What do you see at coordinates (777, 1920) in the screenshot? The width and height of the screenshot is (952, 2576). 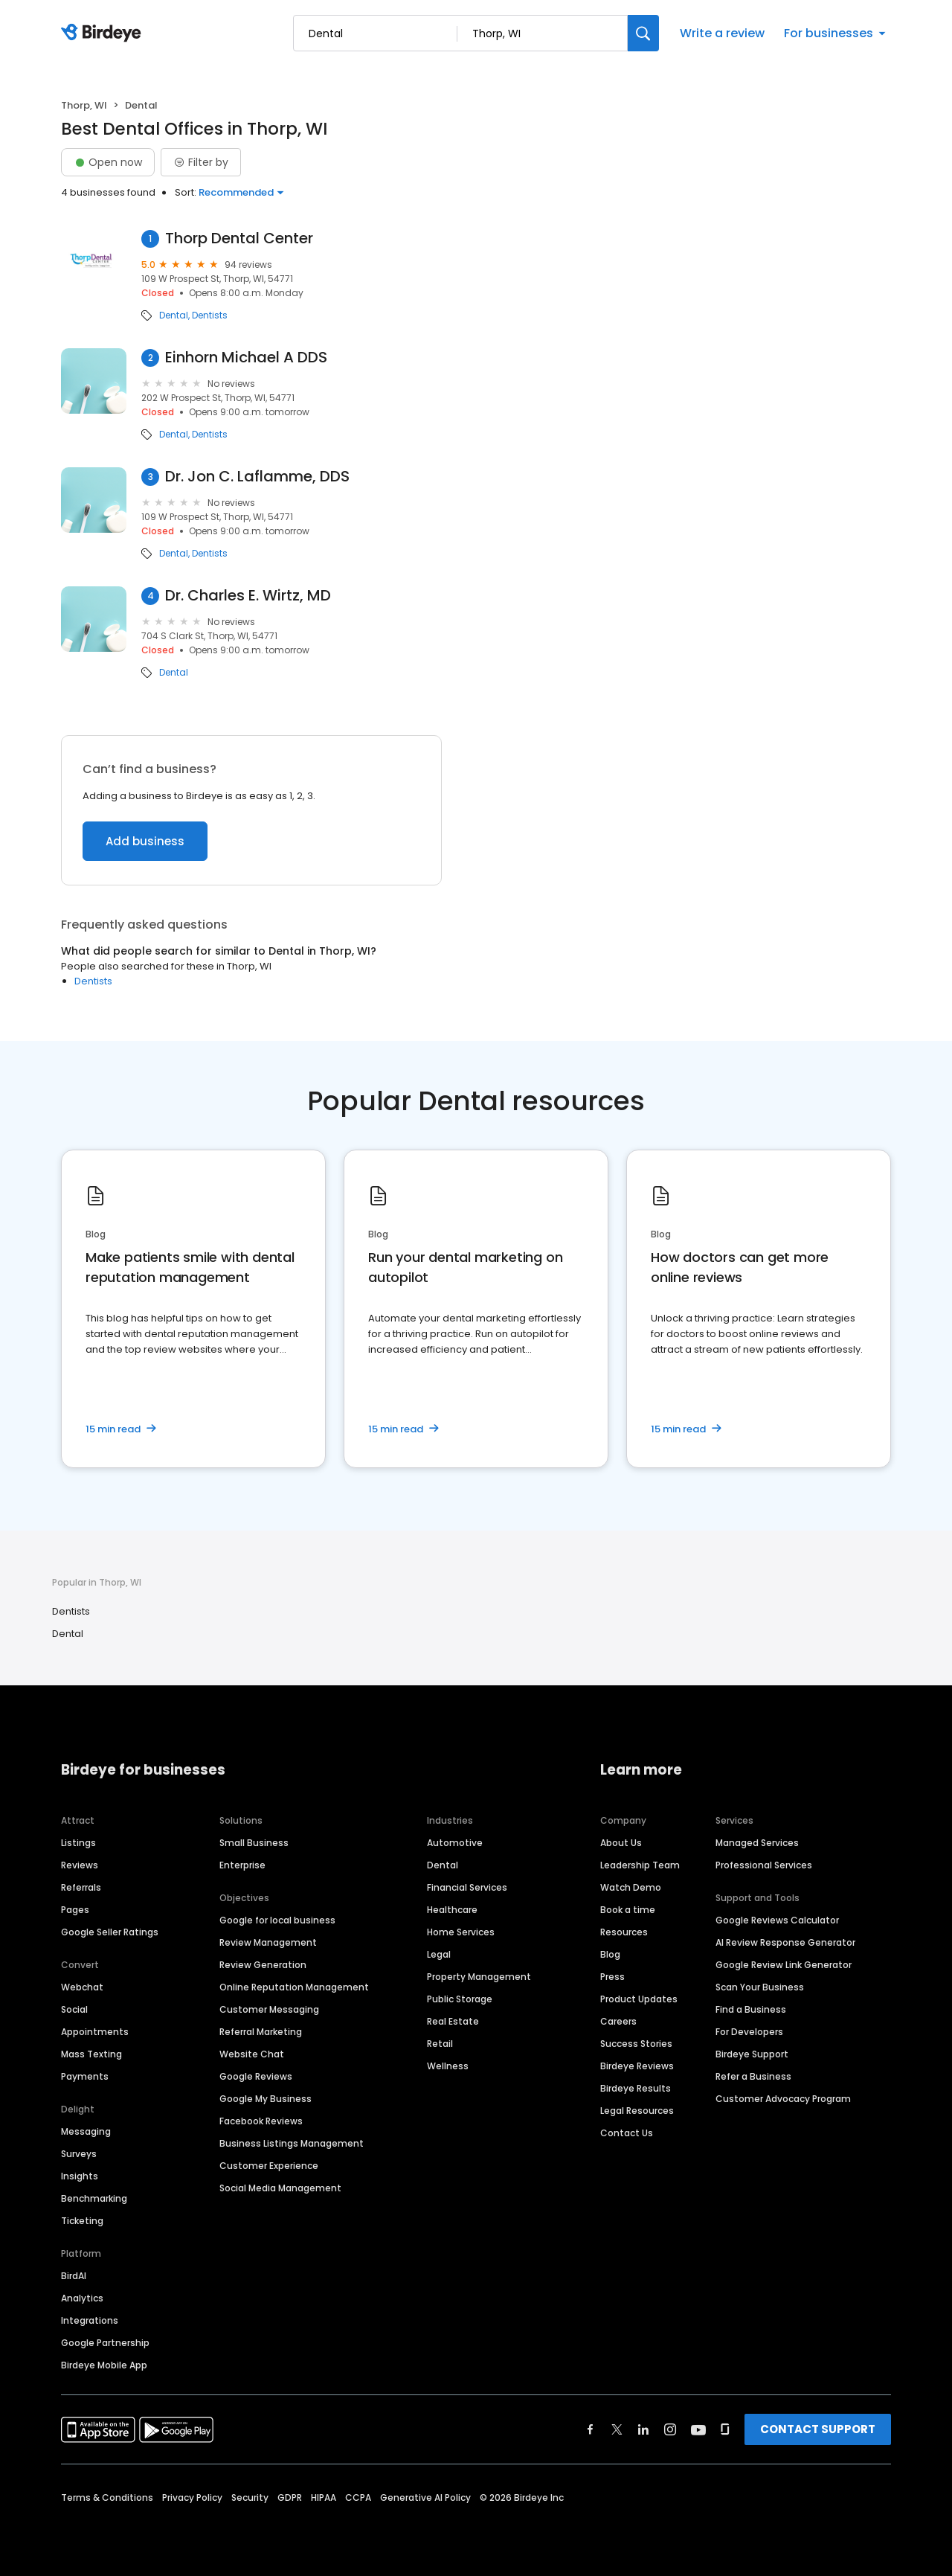 I see `Google Reviews Calculator` at bounding box center [777, 1920].